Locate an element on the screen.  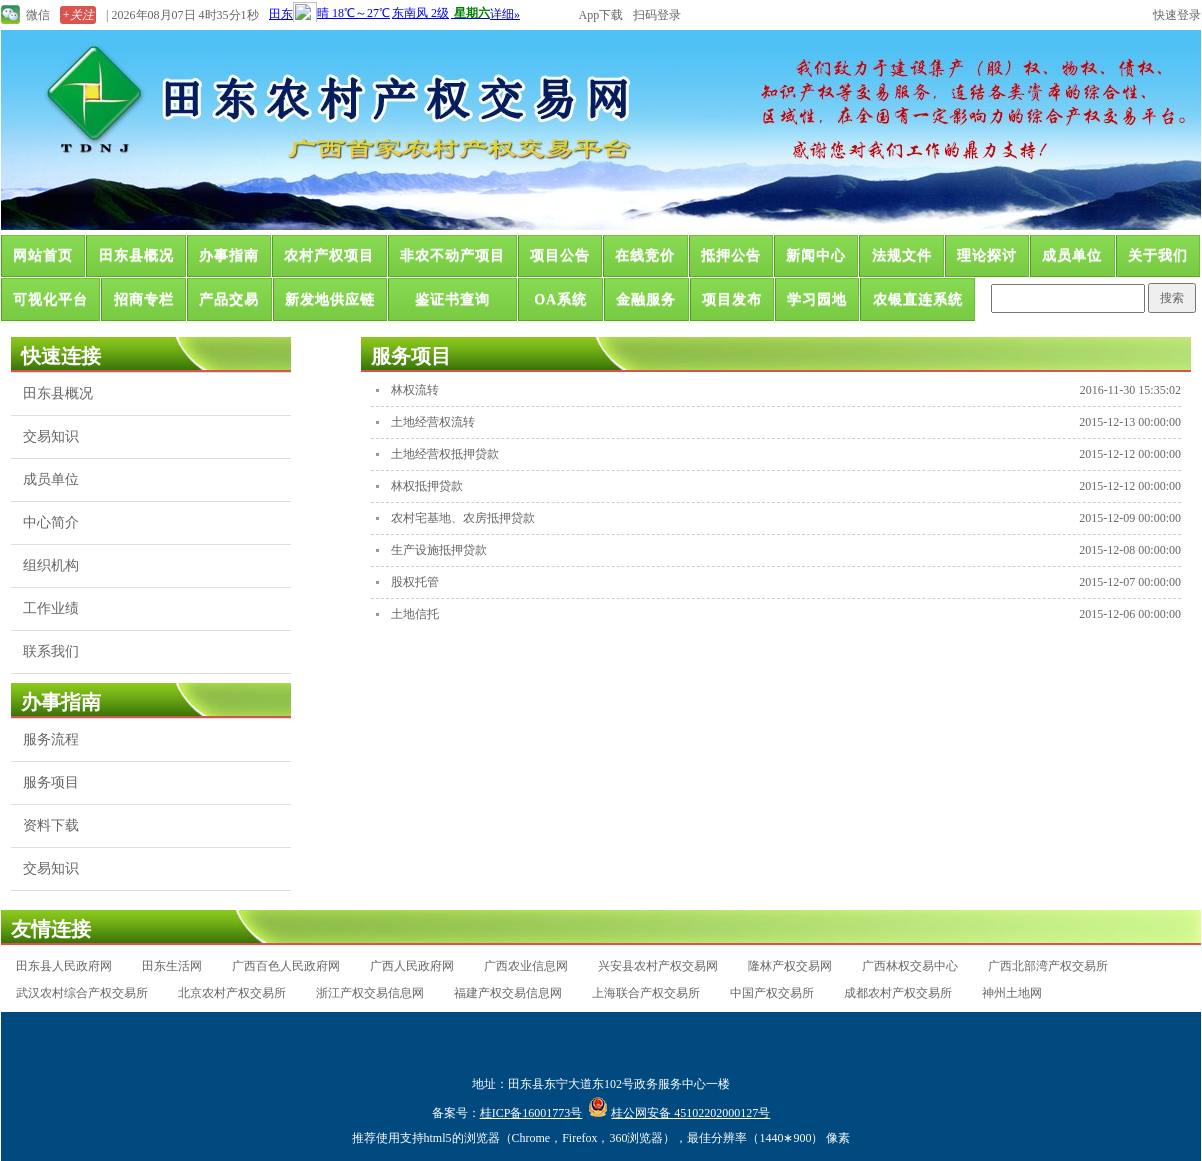
田东县人民政府网 is located at coordinates (64, 966).